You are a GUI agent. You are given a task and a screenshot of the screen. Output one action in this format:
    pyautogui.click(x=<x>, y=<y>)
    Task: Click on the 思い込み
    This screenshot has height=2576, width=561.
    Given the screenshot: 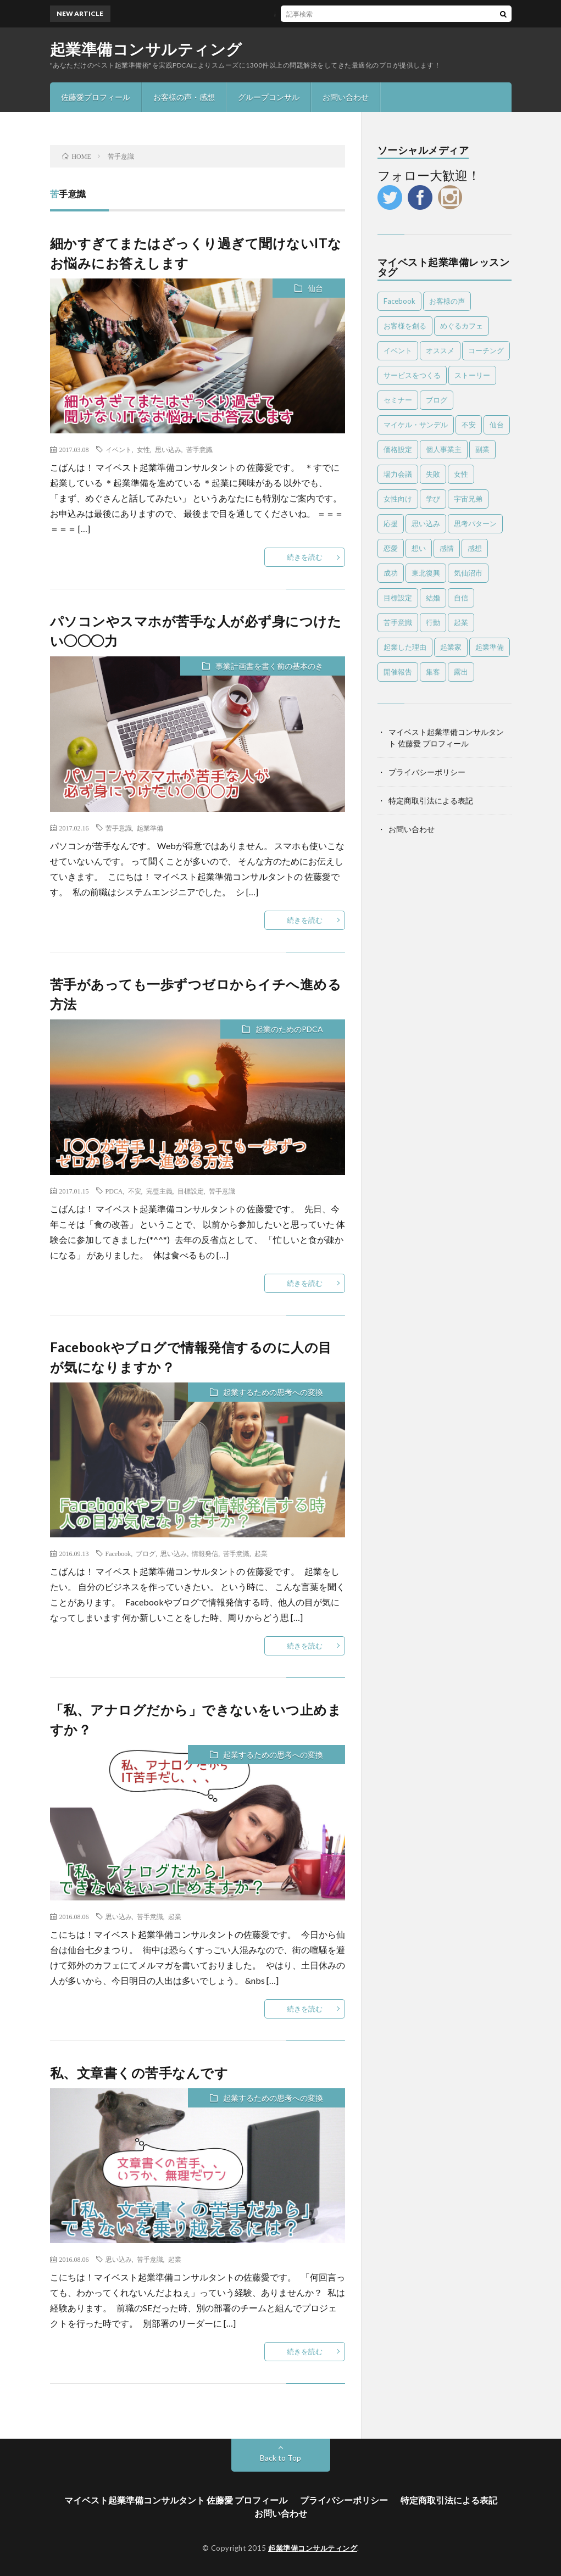 What is the action you would take?
    pyautogui.click(x=168, y=449)
    